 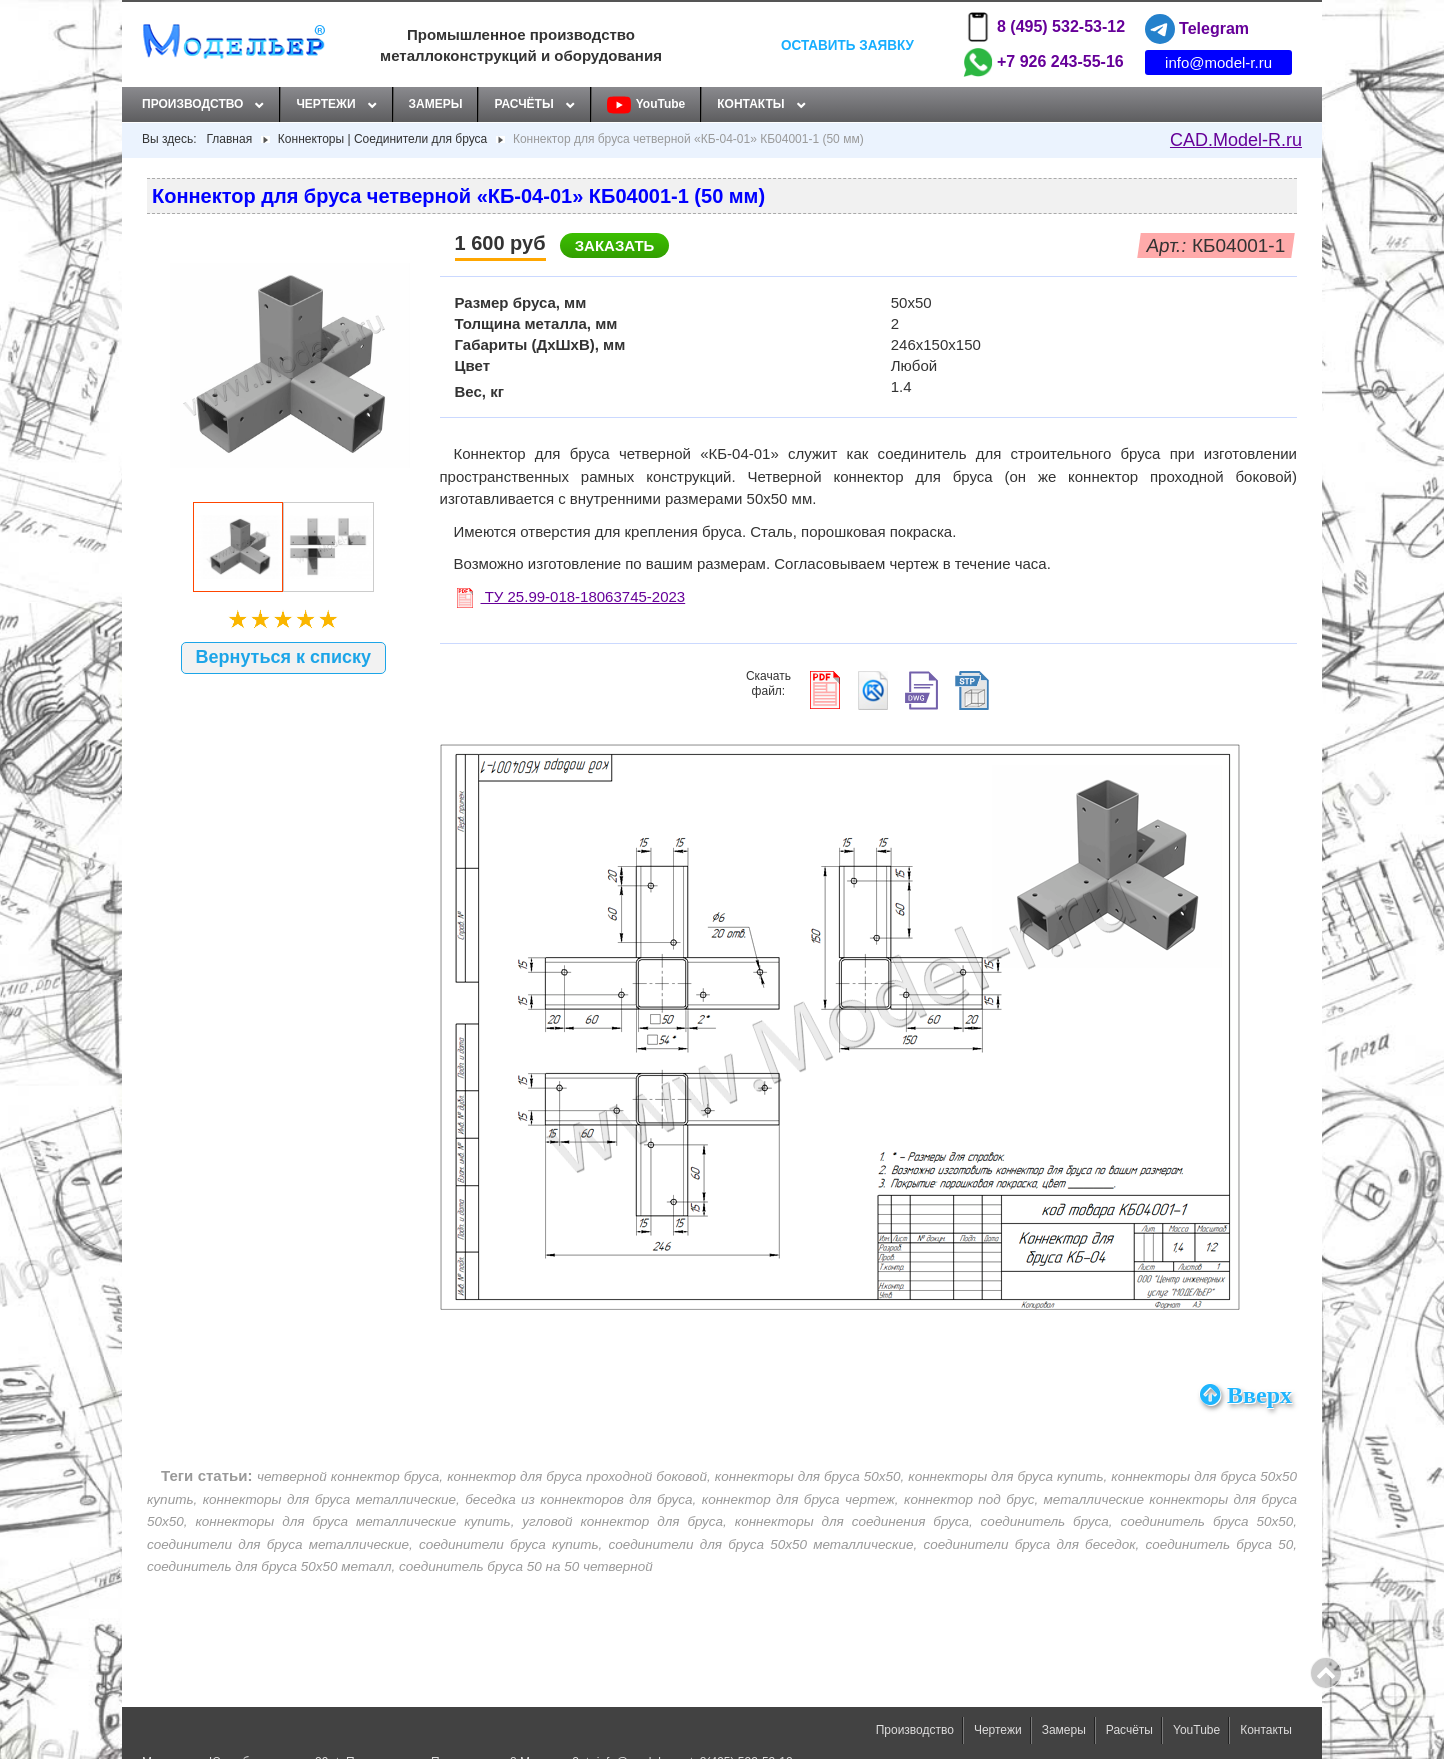 What do you see at coordinates (436, 104) in the screenshot?
I see `Замеры` at bounding box center [436, 104].